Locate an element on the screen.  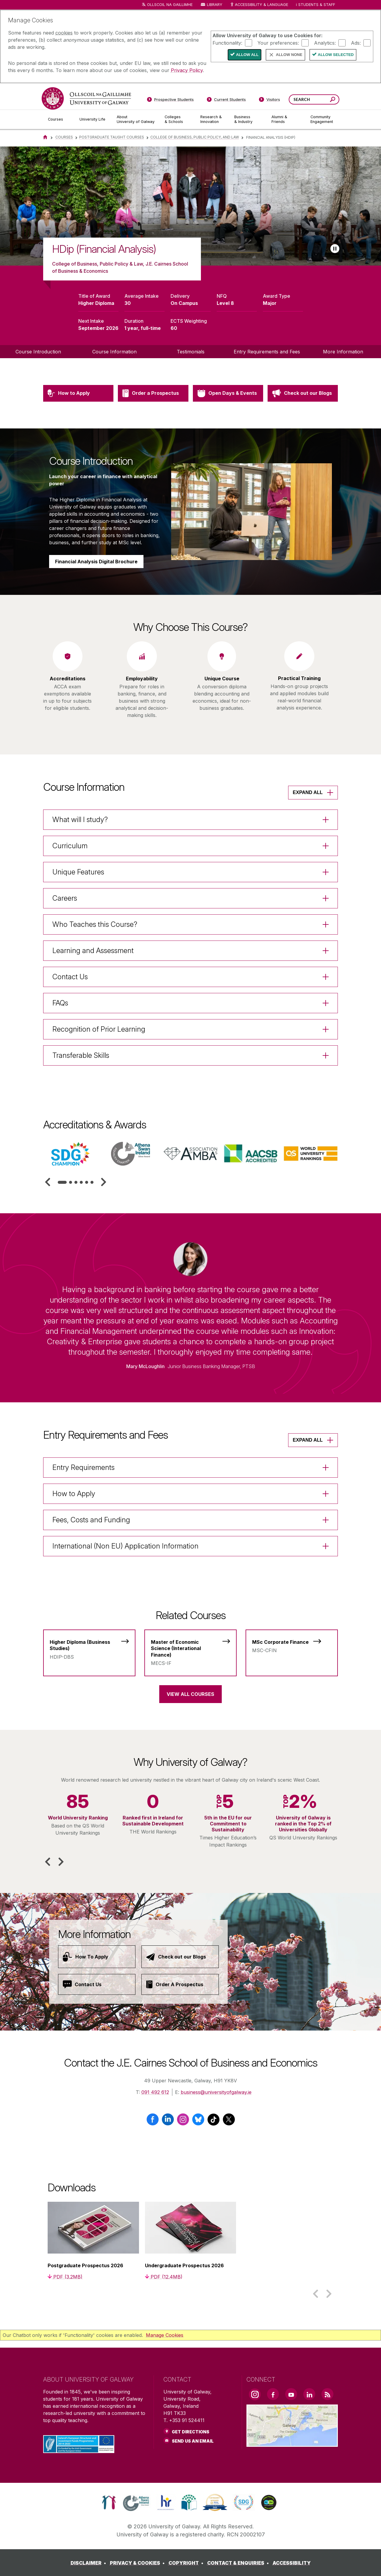
Allow None is located at coordinates (289, 54).